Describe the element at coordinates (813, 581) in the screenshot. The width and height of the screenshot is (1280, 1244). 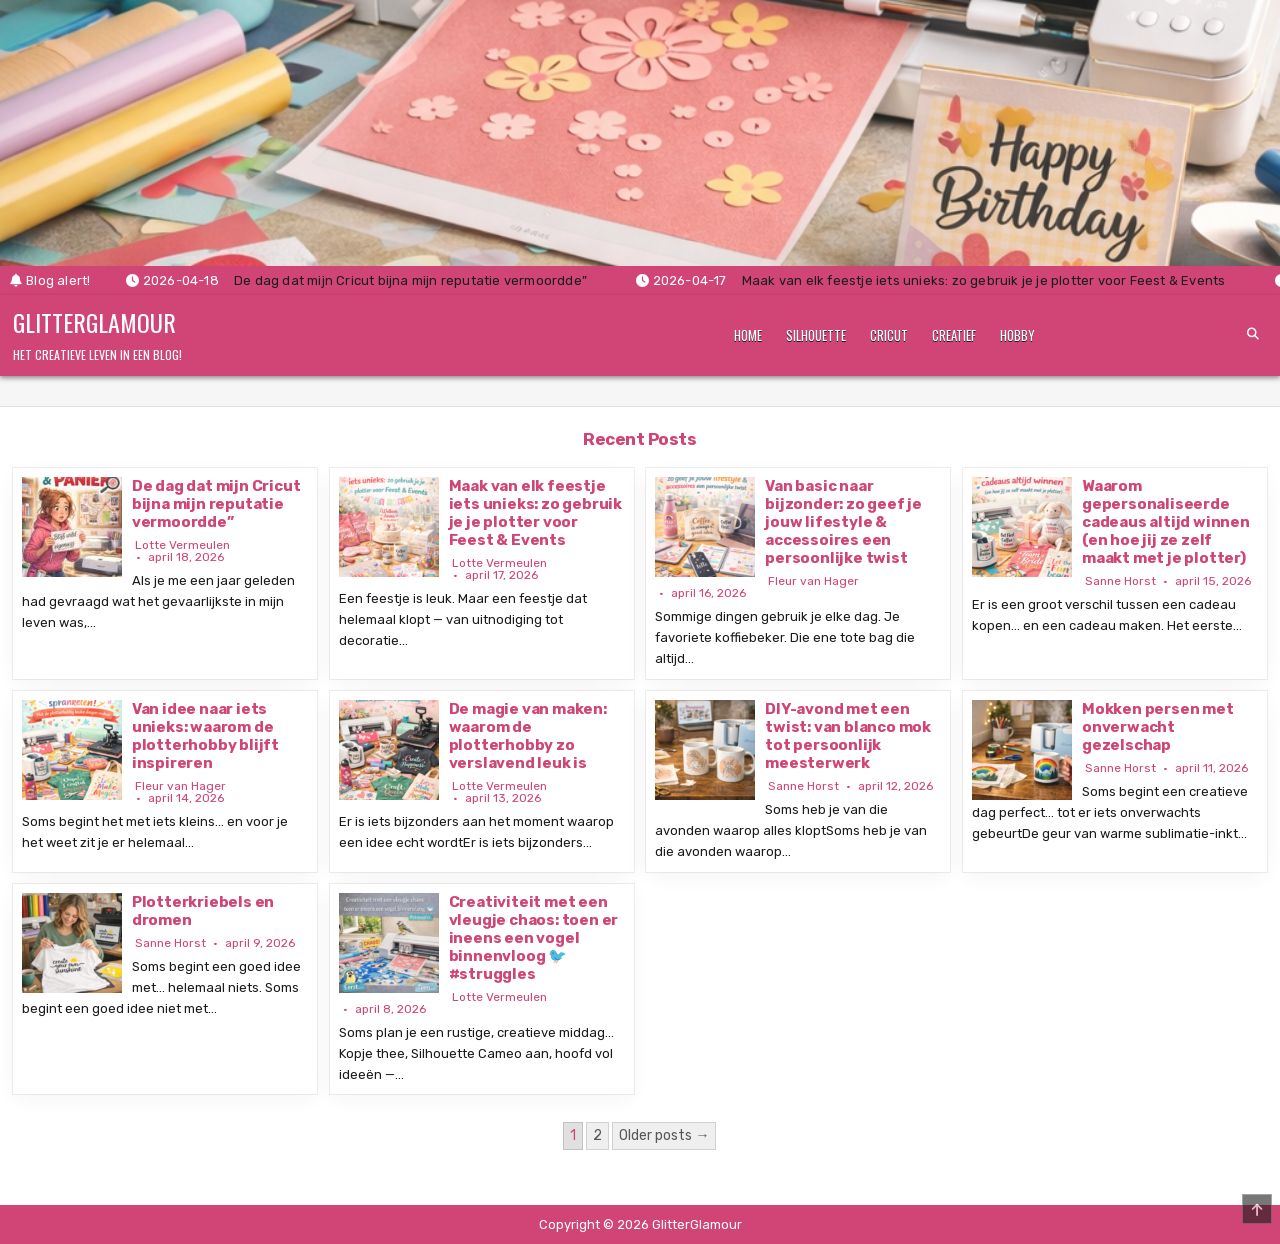
I see `Fleur van Hager` at that location.